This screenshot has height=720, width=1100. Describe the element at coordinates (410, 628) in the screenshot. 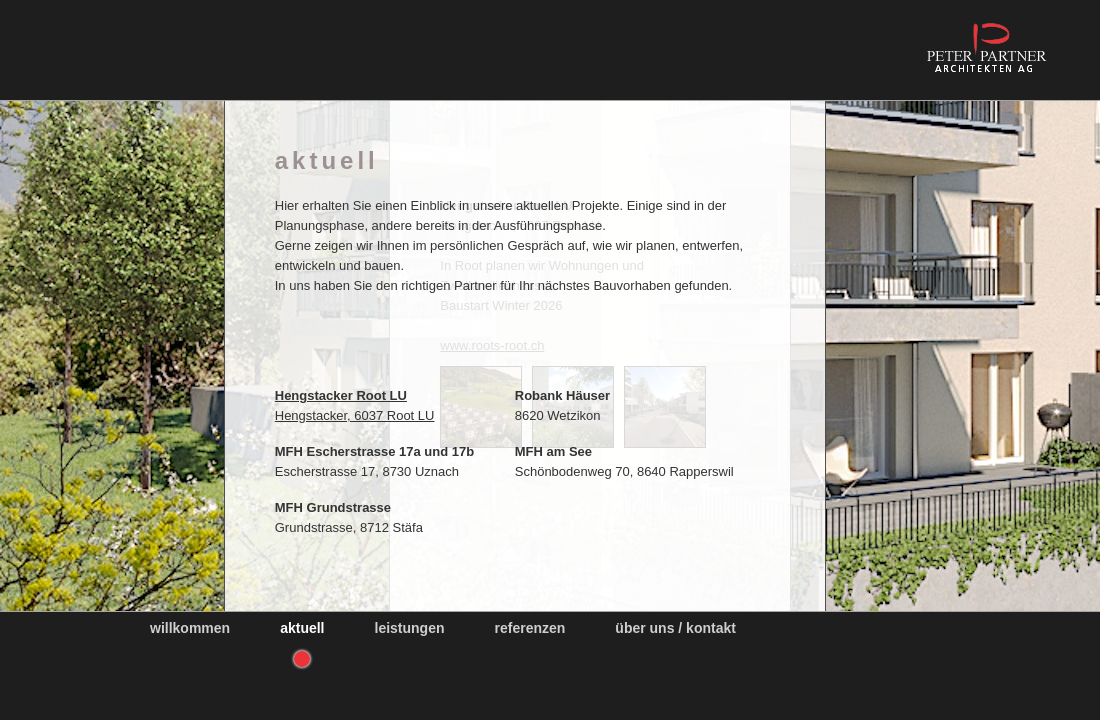

I see `Leistungen` at that location.